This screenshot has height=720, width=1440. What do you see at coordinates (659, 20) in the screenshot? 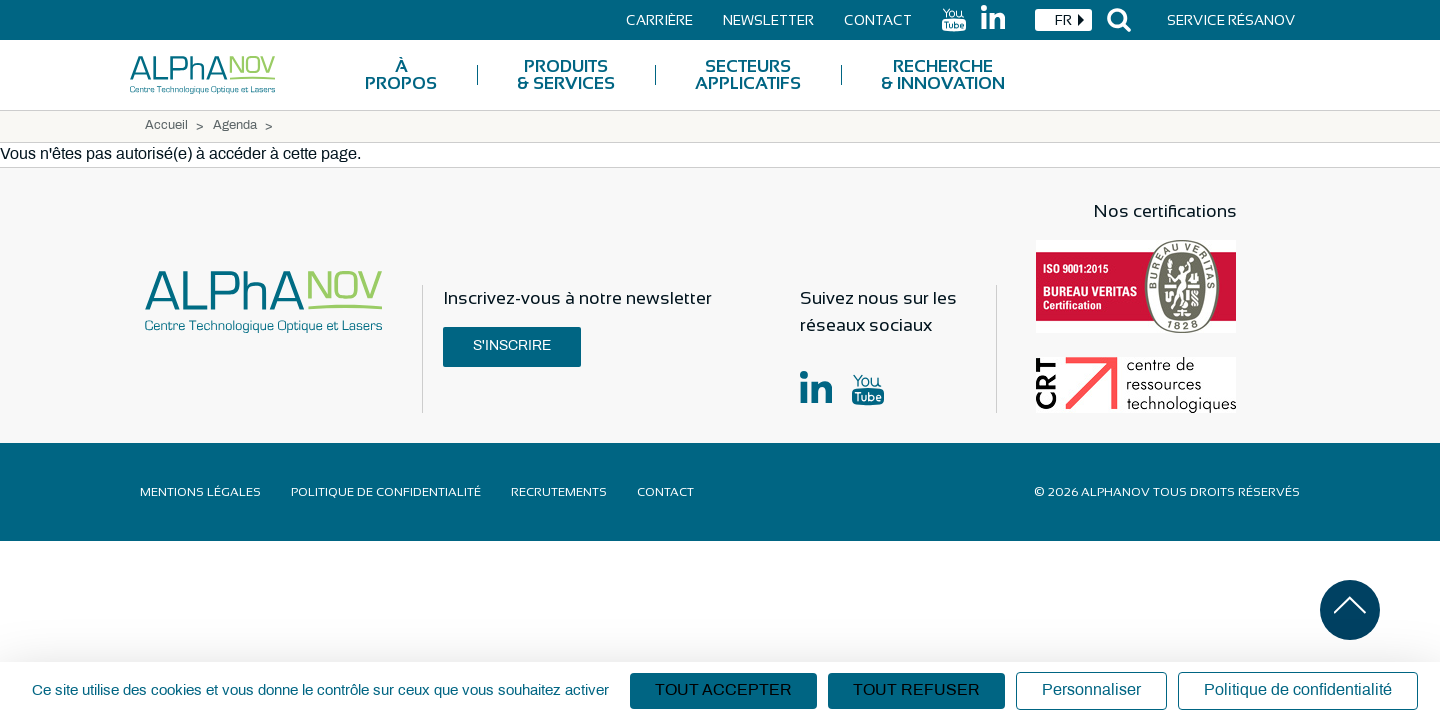
I see `Carrière` at bounding box center [659, 20].